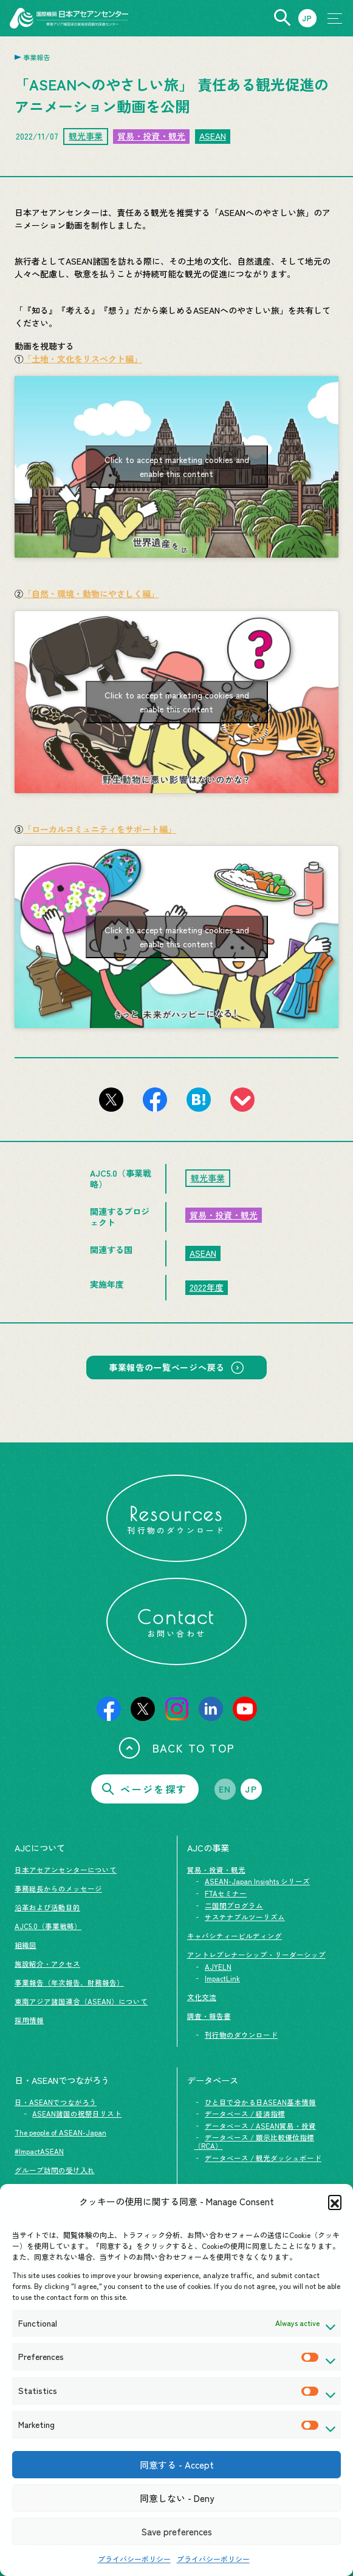 Image resolution: width=353 pixels, height=2576 pixels. I want to click on 「ローカルコミュニティをサポート編」, so click(99, 829).